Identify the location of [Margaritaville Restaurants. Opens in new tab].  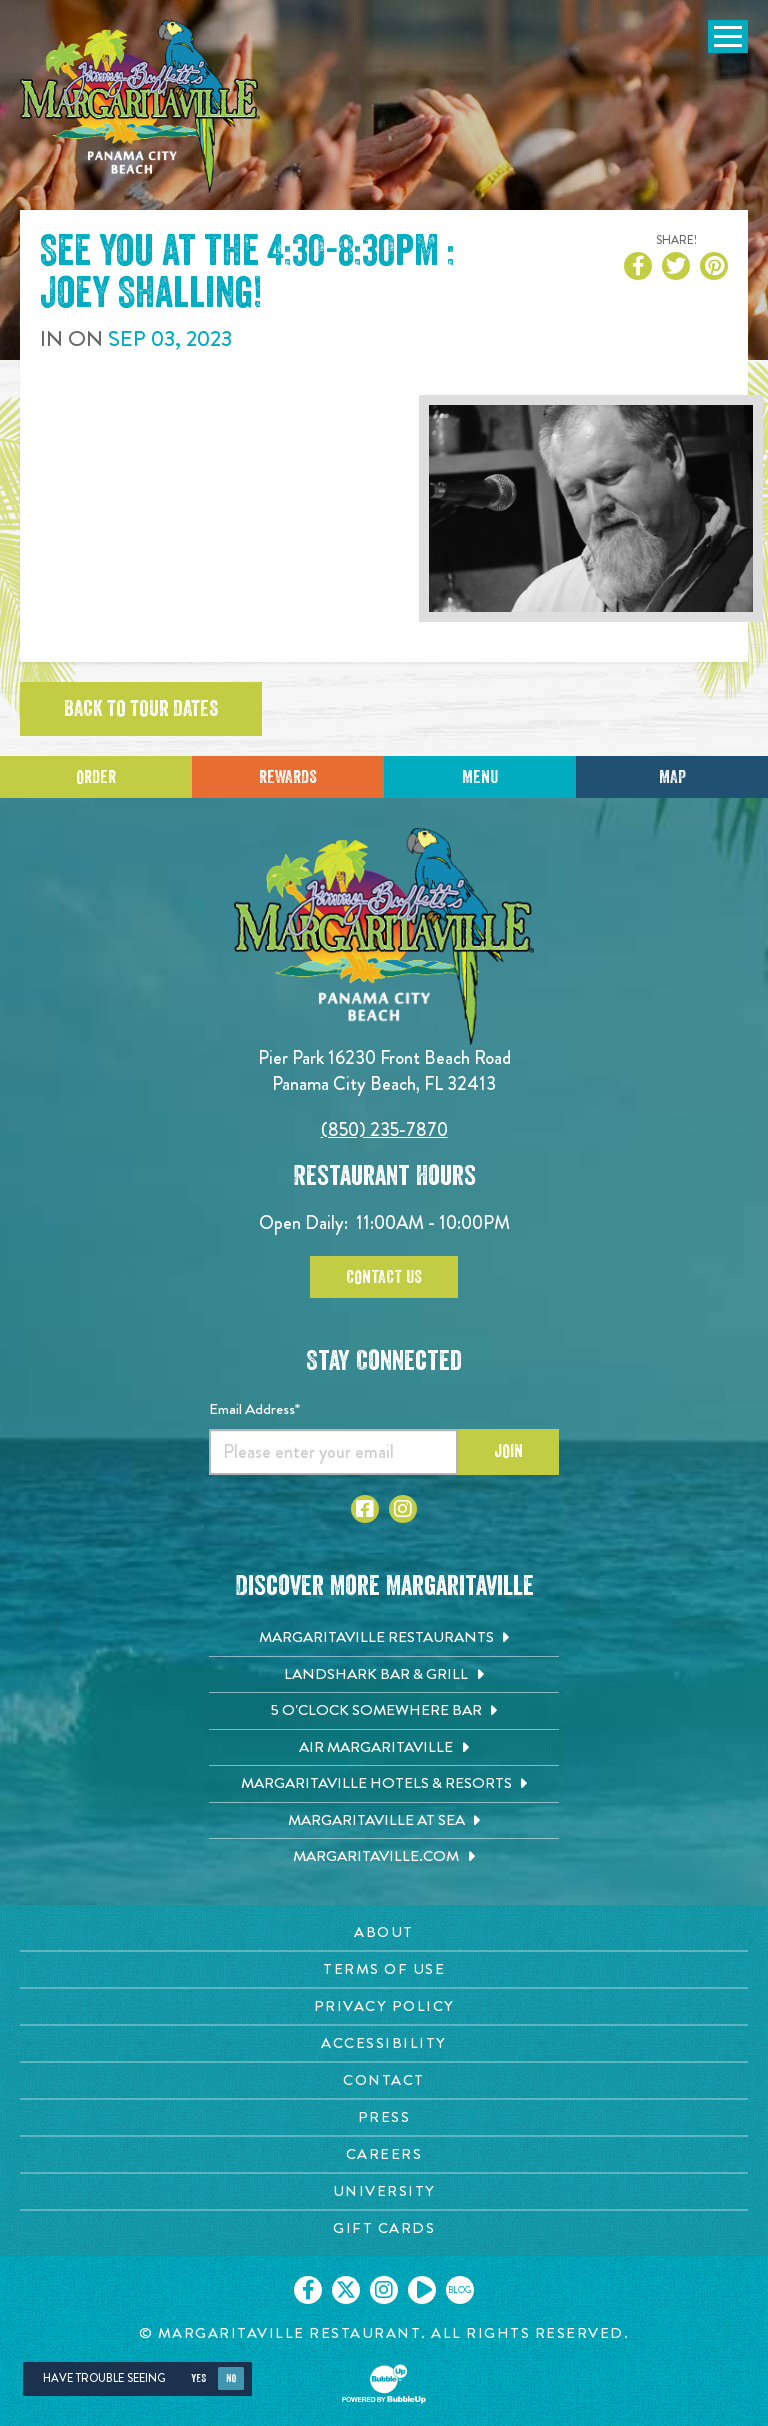
(384, 1638).